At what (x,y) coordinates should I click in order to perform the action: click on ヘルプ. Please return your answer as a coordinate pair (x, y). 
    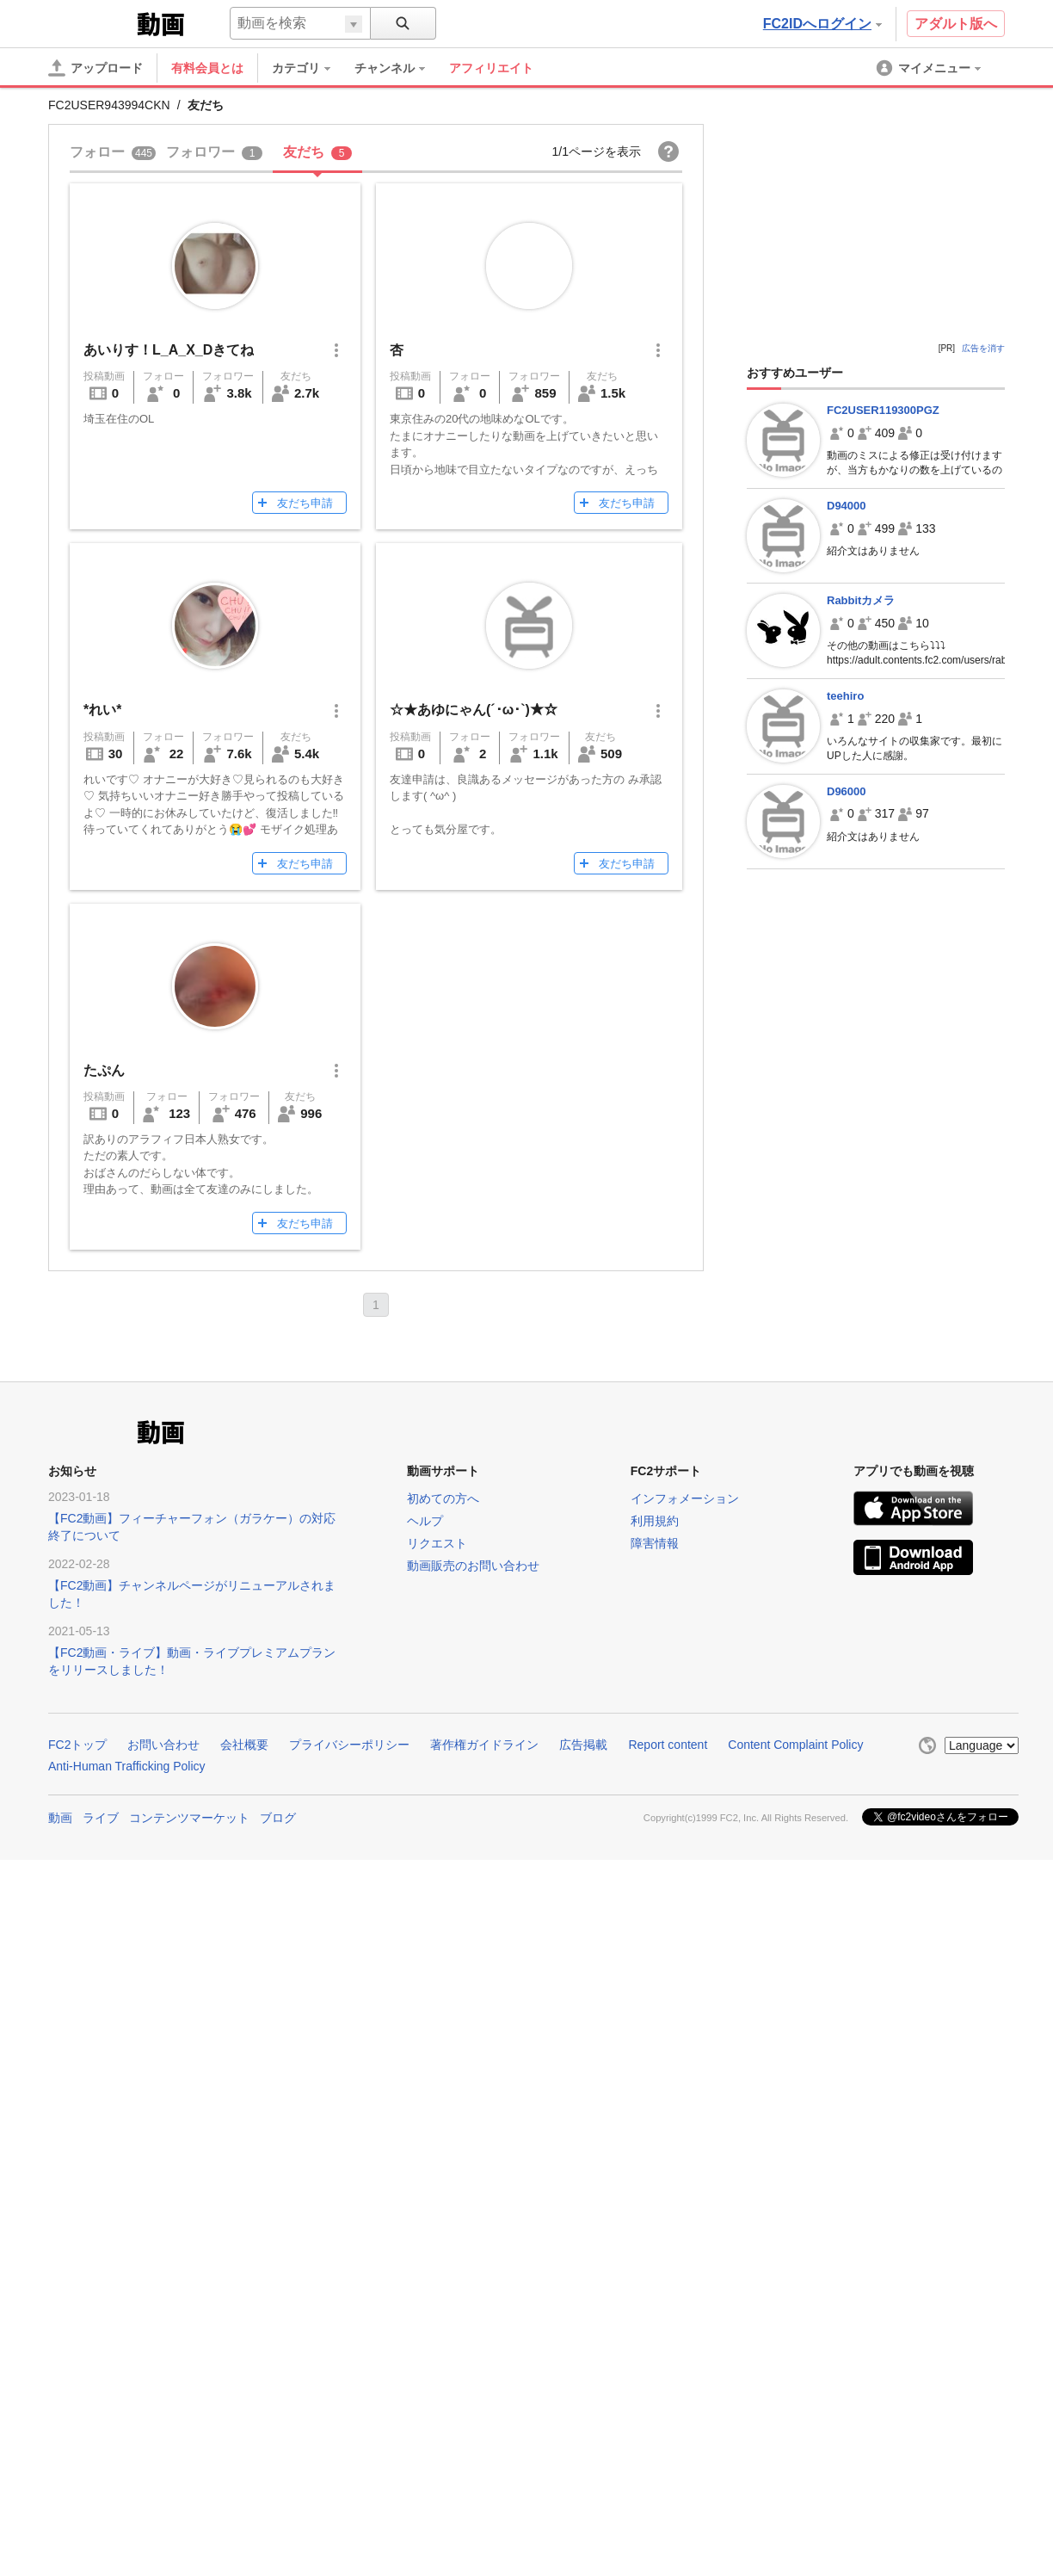
    Looking at the image, I should click on (425, 1521).